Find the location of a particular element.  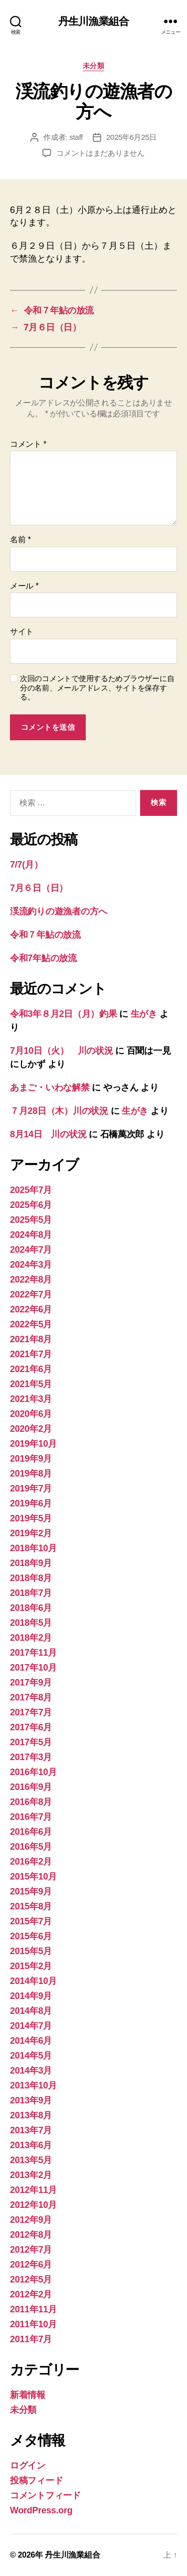

2011年11月 is located at coordinates (33, 2309).